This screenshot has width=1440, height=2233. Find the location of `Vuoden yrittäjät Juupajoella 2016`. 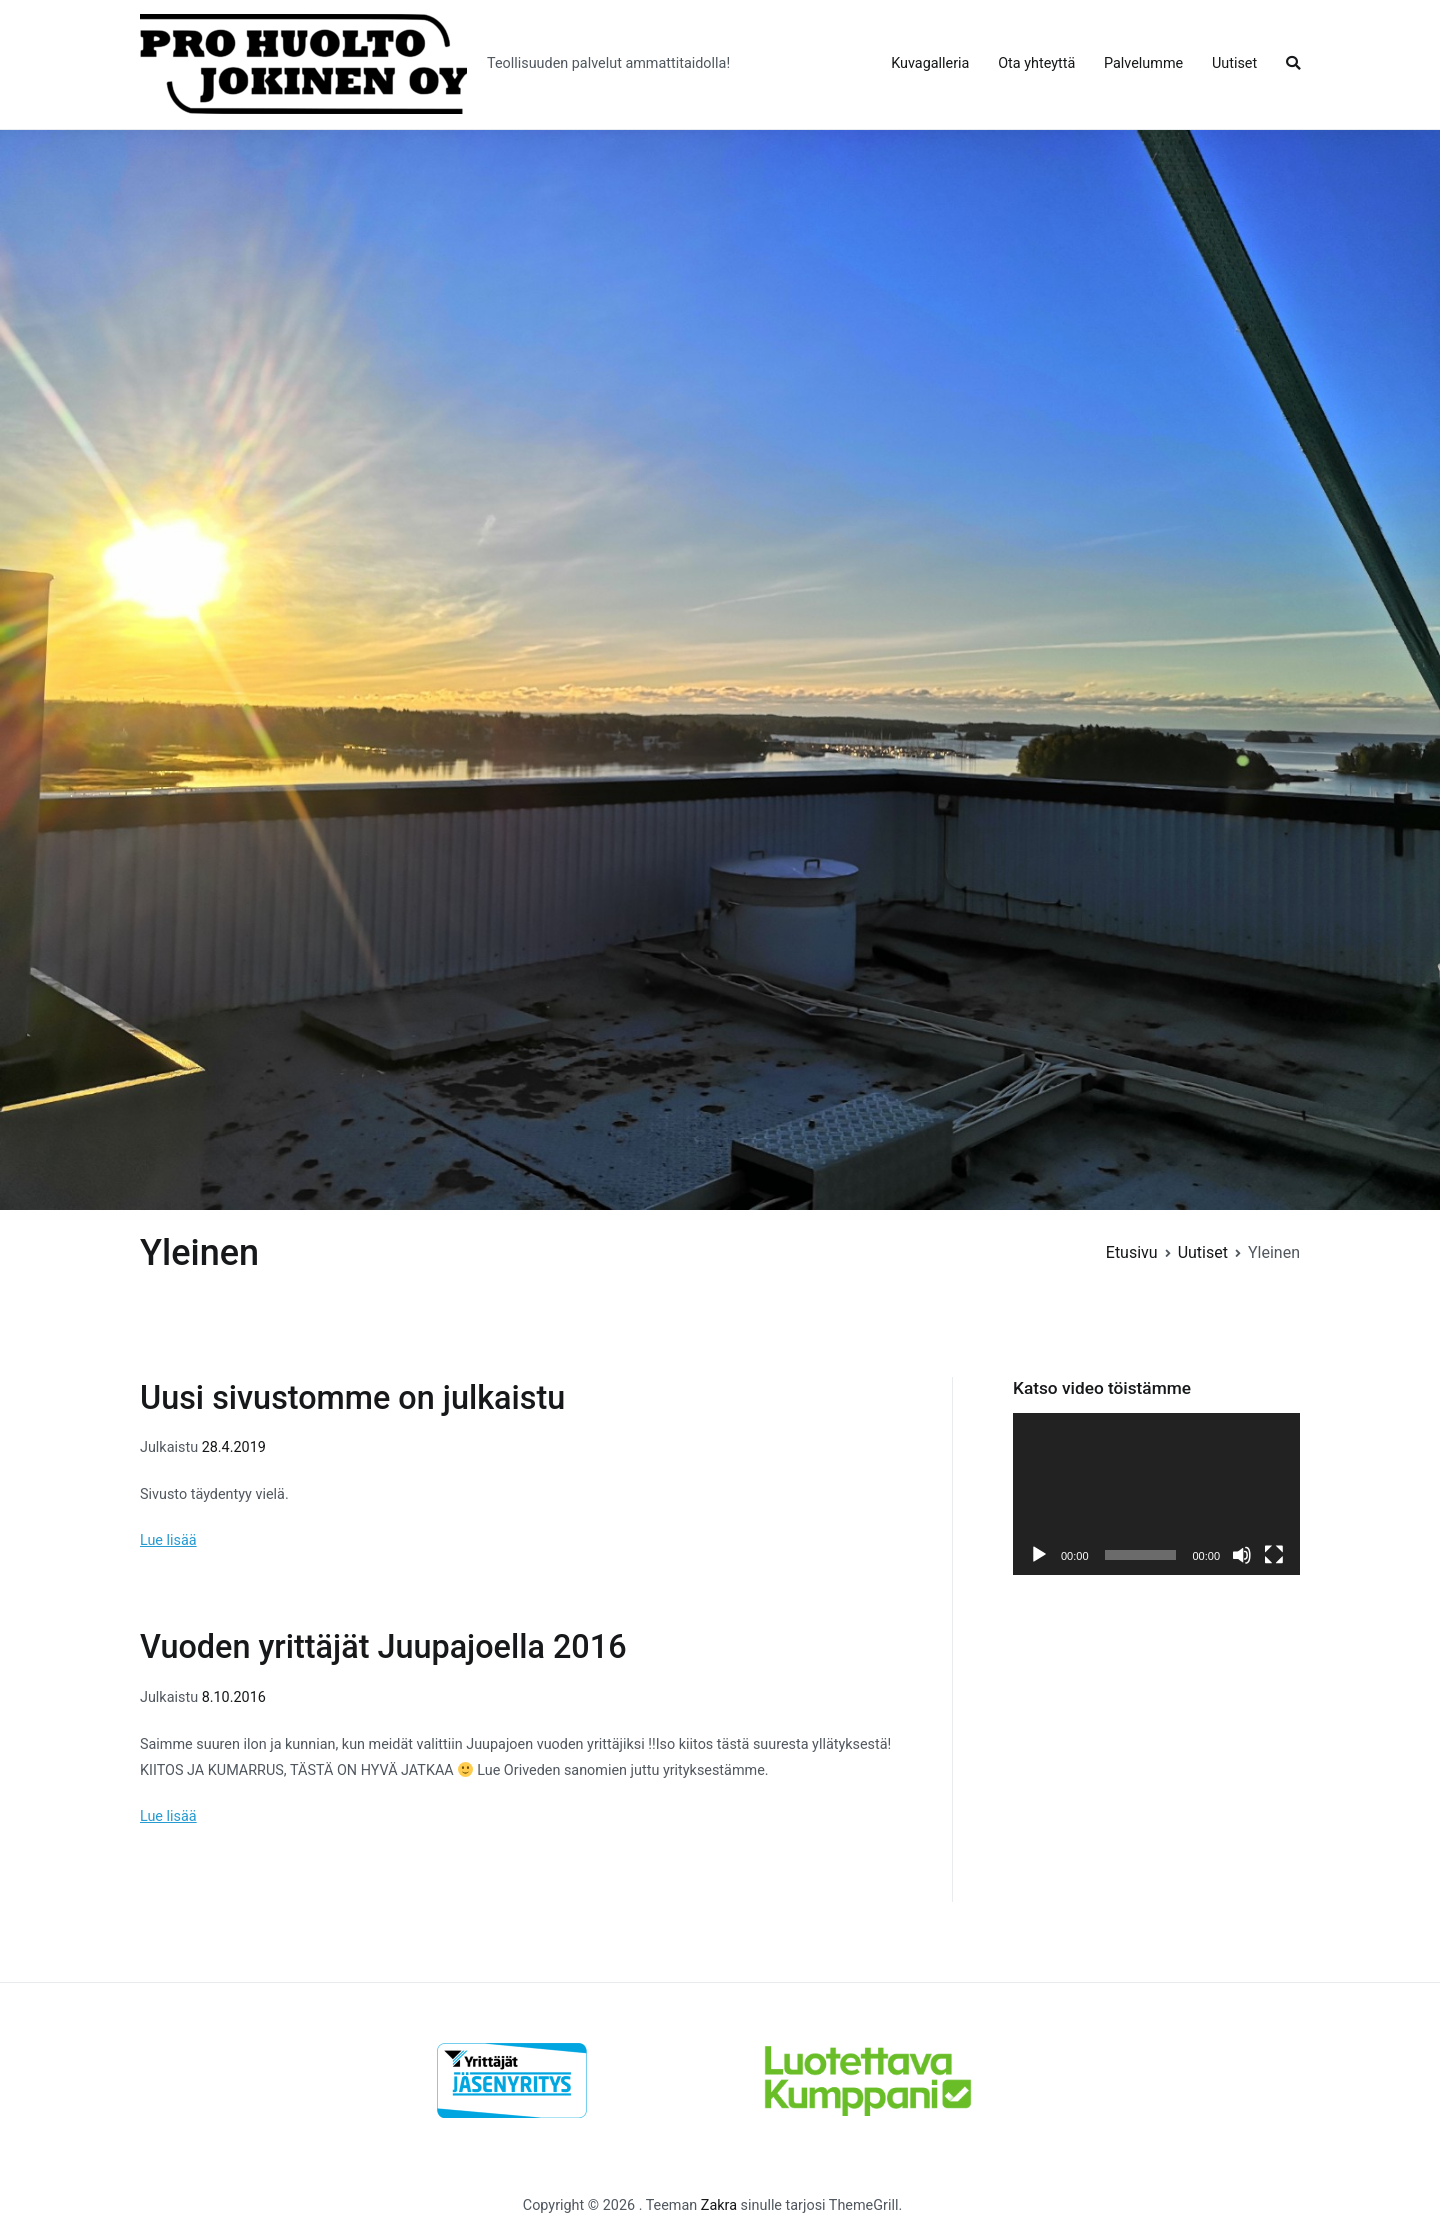

Vuoden yrittäjät Juupajoella 2016 is located at coordinates (383, 1647).